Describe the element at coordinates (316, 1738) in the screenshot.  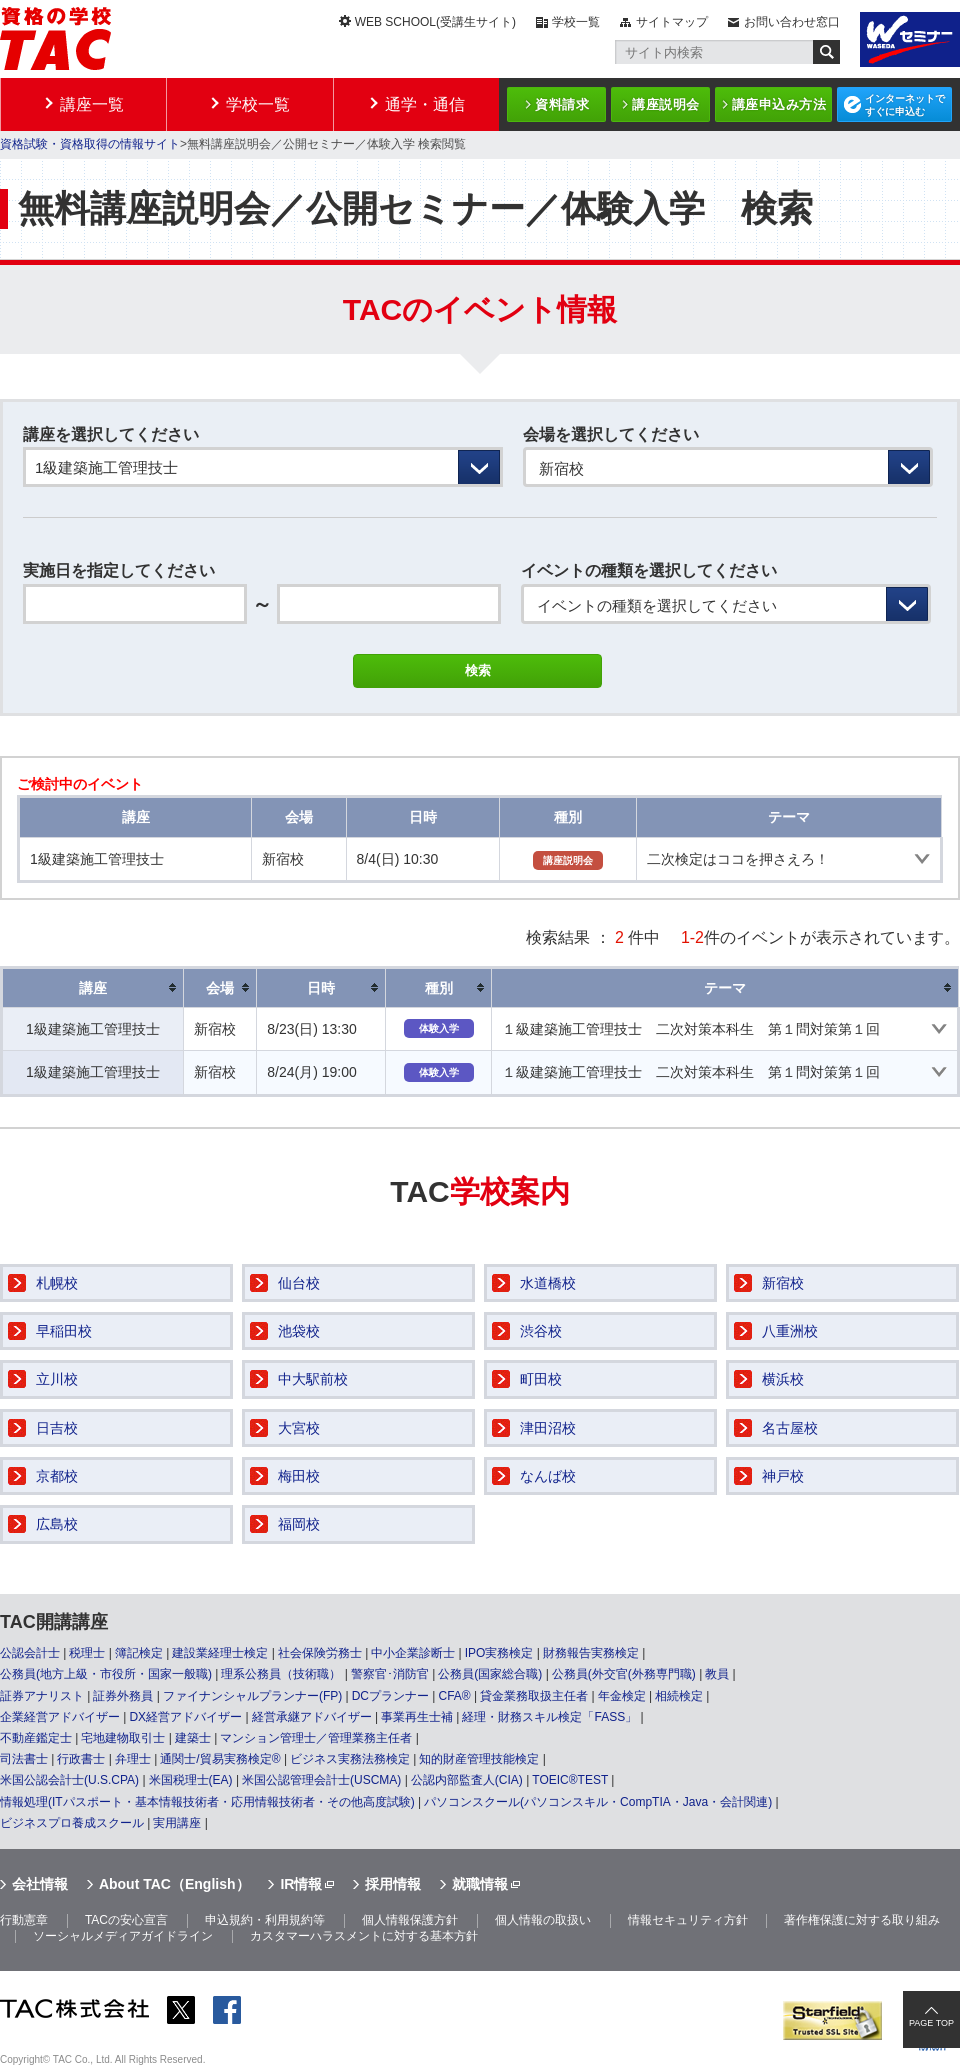
I see `マンション管理士／管理業務主任者` at that location.